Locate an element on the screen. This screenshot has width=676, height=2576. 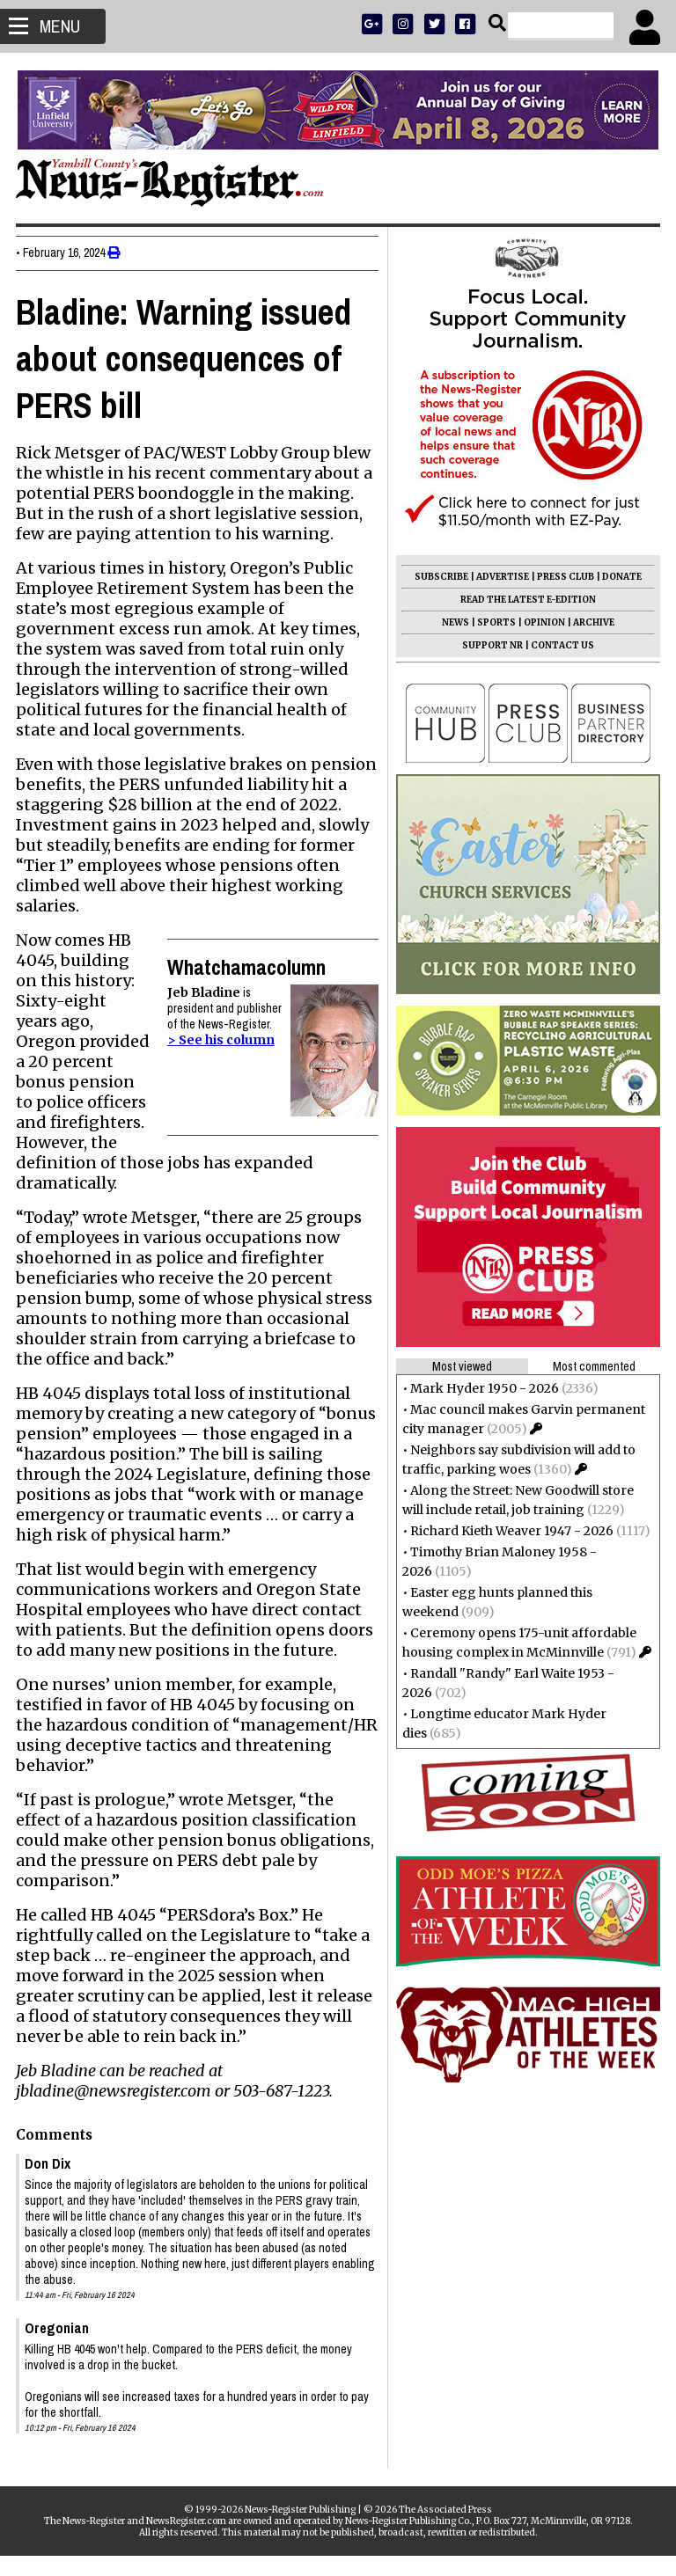
ADVERTISE is located at coordinates (500, 576).